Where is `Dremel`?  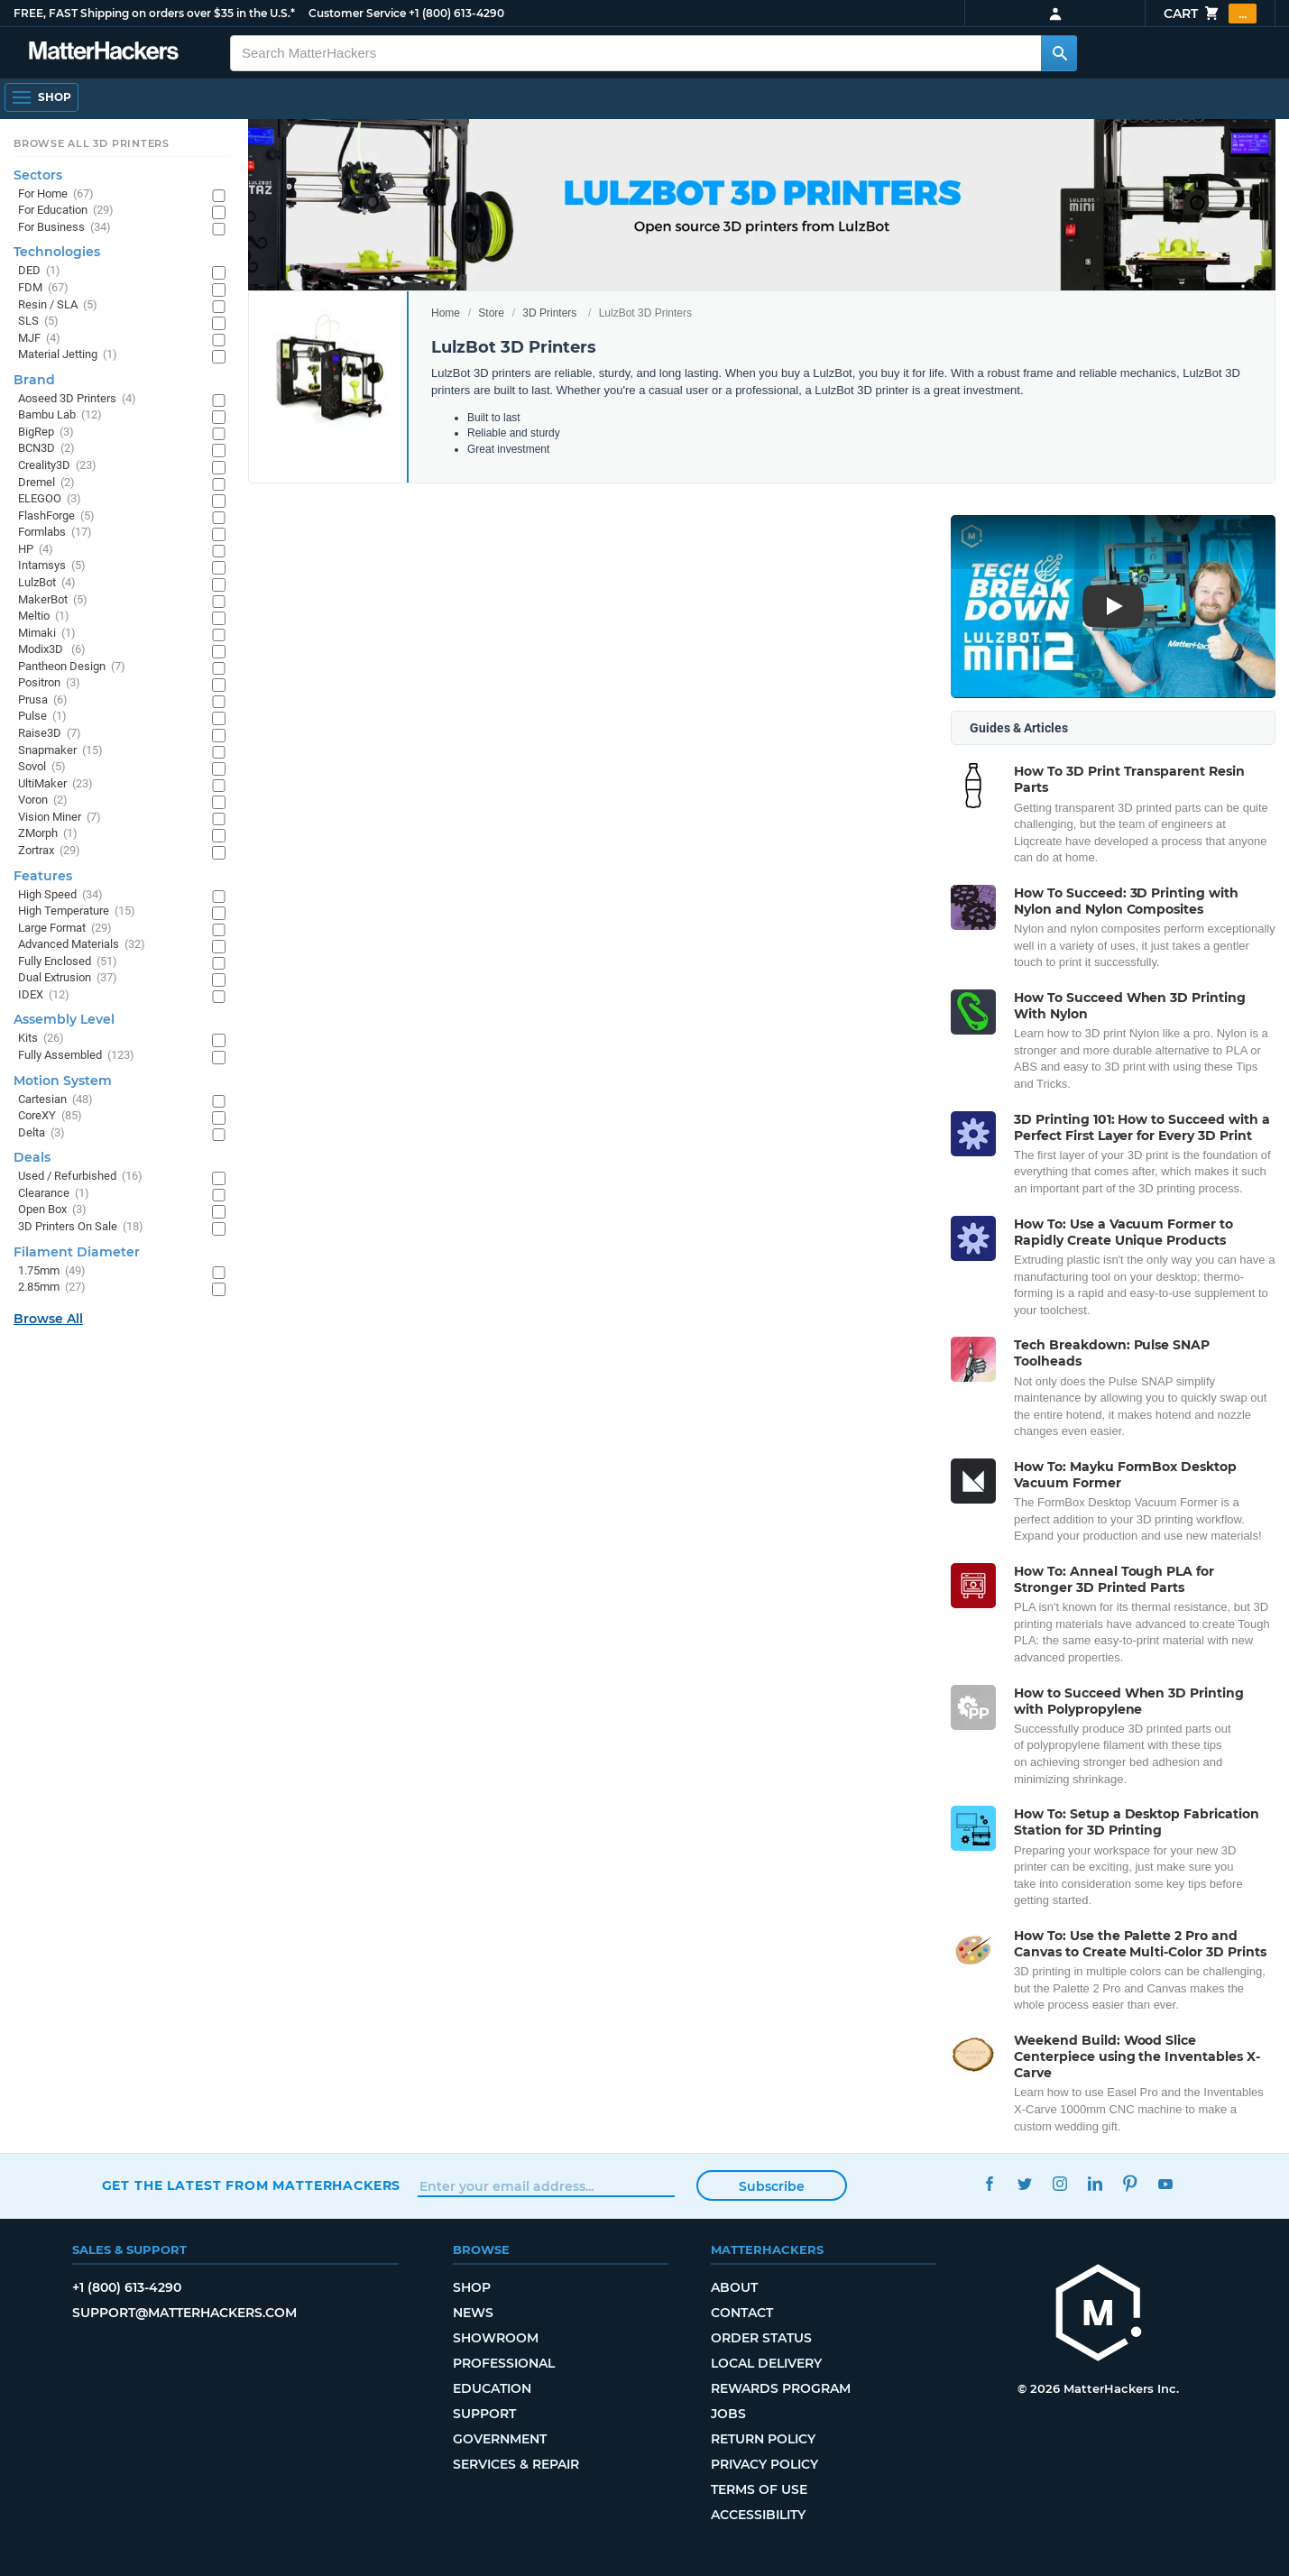 Dremel is located at coordinates (46, 483).